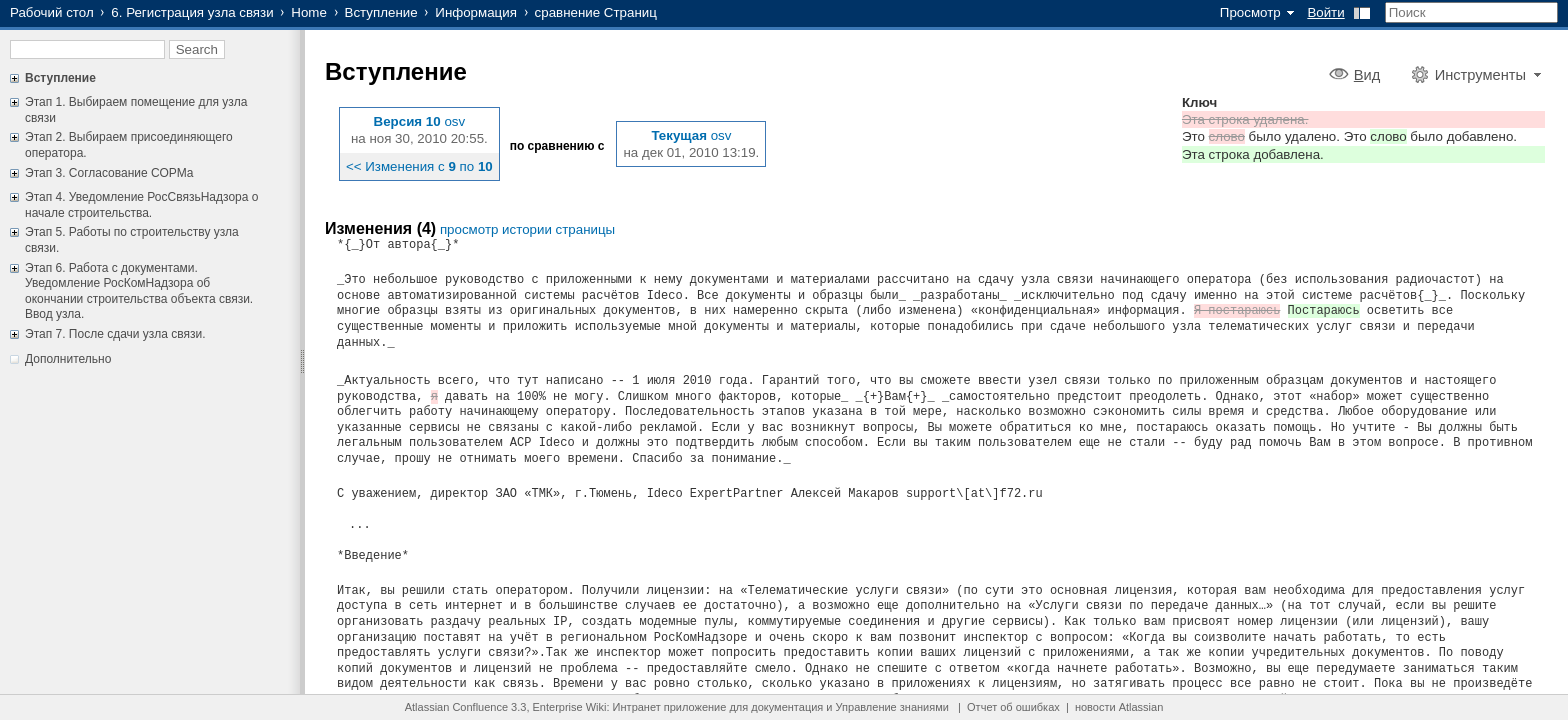 Image resolution: width=1568 pixels, height=720 pixels. I want to click on Enterprise Wiki, so click(570, 707).